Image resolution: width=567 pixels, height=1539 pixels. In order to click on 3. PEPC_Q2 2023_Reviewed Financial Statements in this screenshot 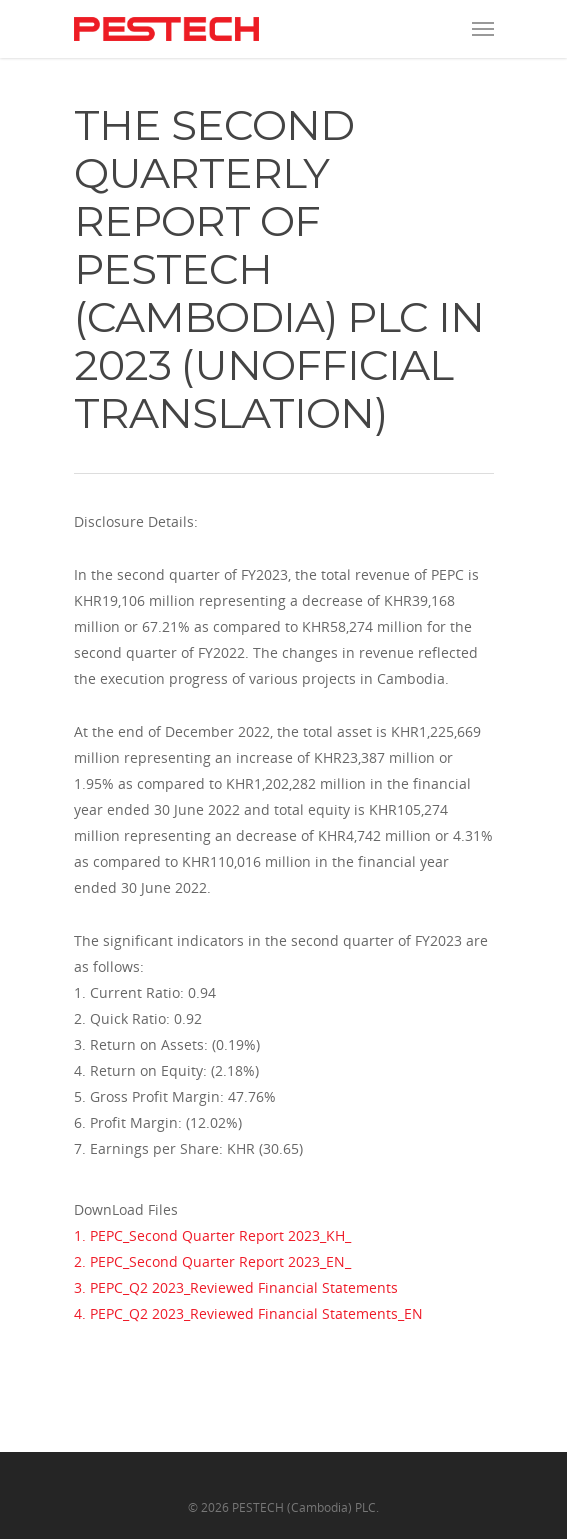, I will do `click(236, 1287)`.